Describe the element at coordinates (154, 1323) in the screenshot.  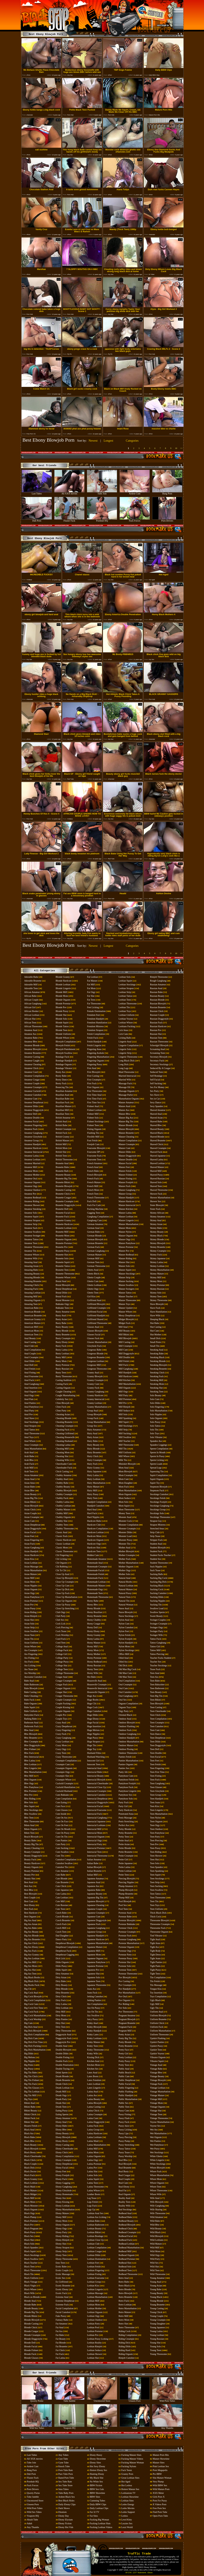
I see `Slut Babe` at that location.